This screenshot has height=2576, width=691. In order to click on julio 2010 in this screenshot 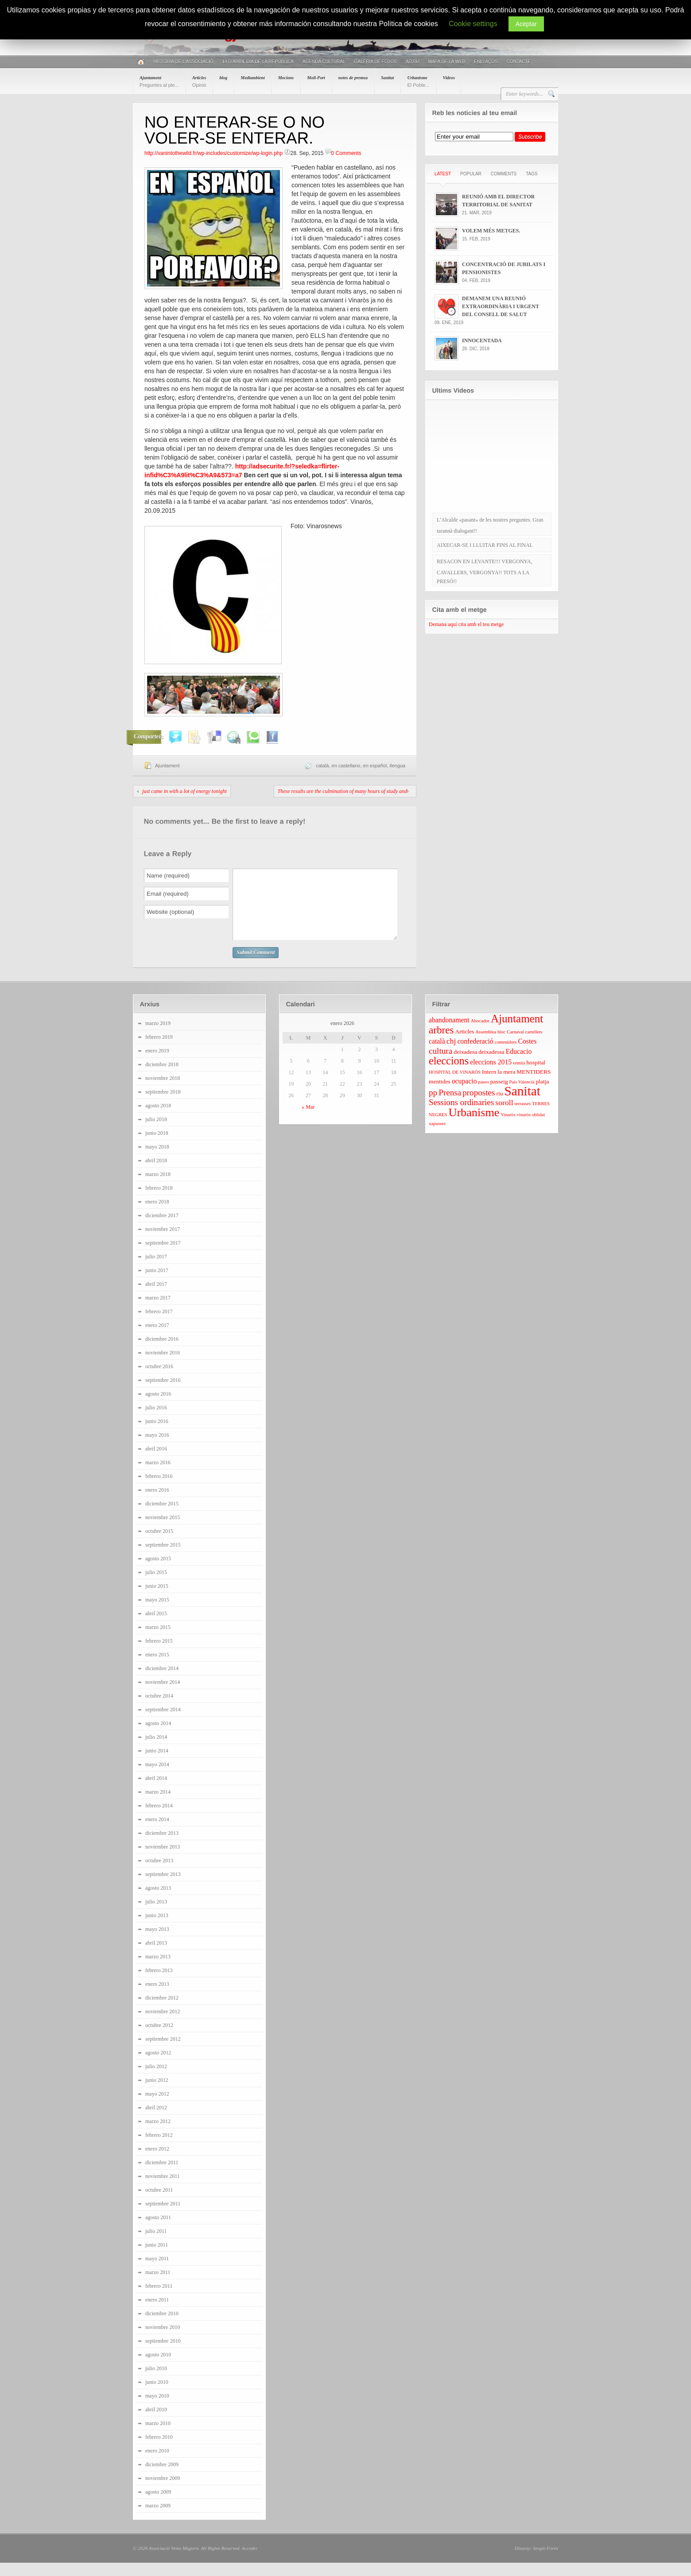, I will do `click(156, 2382)`.